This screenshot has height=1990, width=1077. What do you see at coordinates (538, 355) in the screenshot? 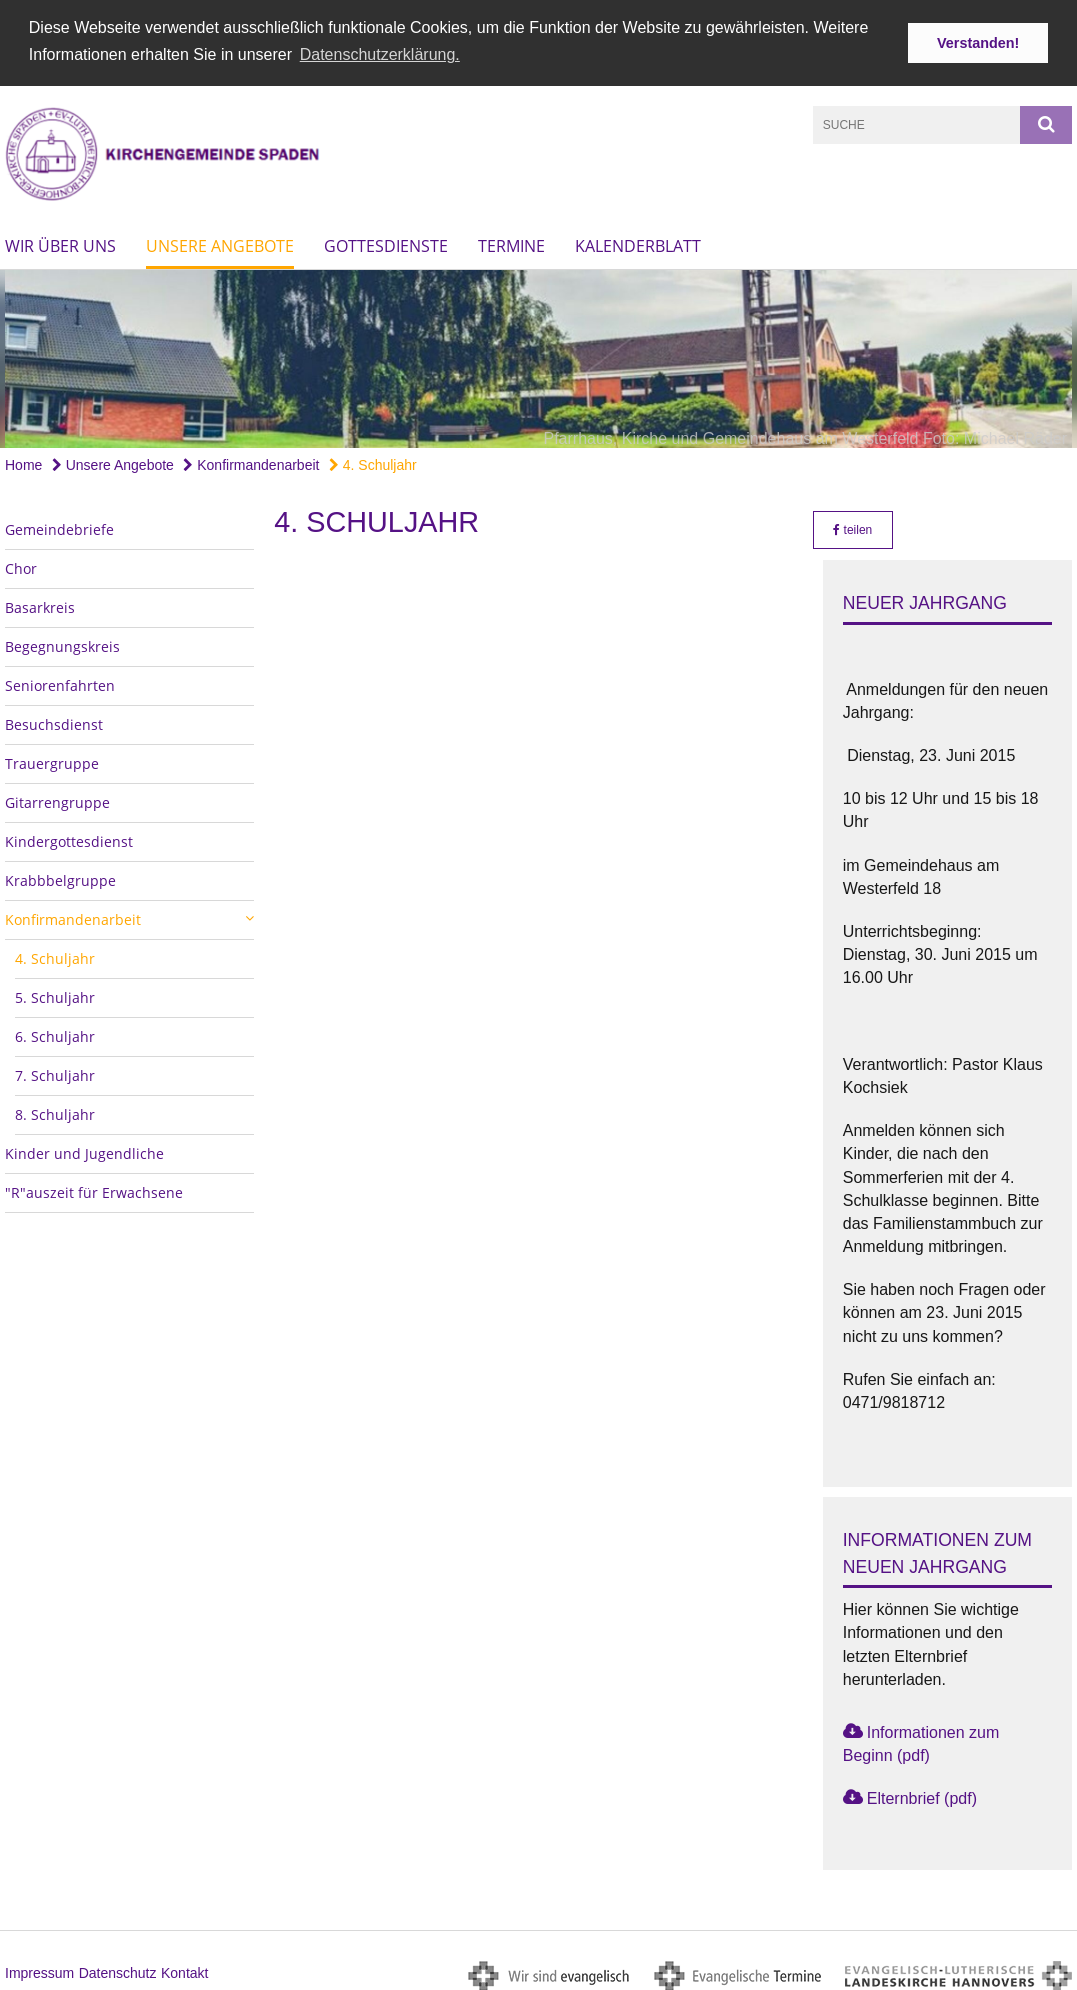
I see `[option]` at bounding box center [538, 355].